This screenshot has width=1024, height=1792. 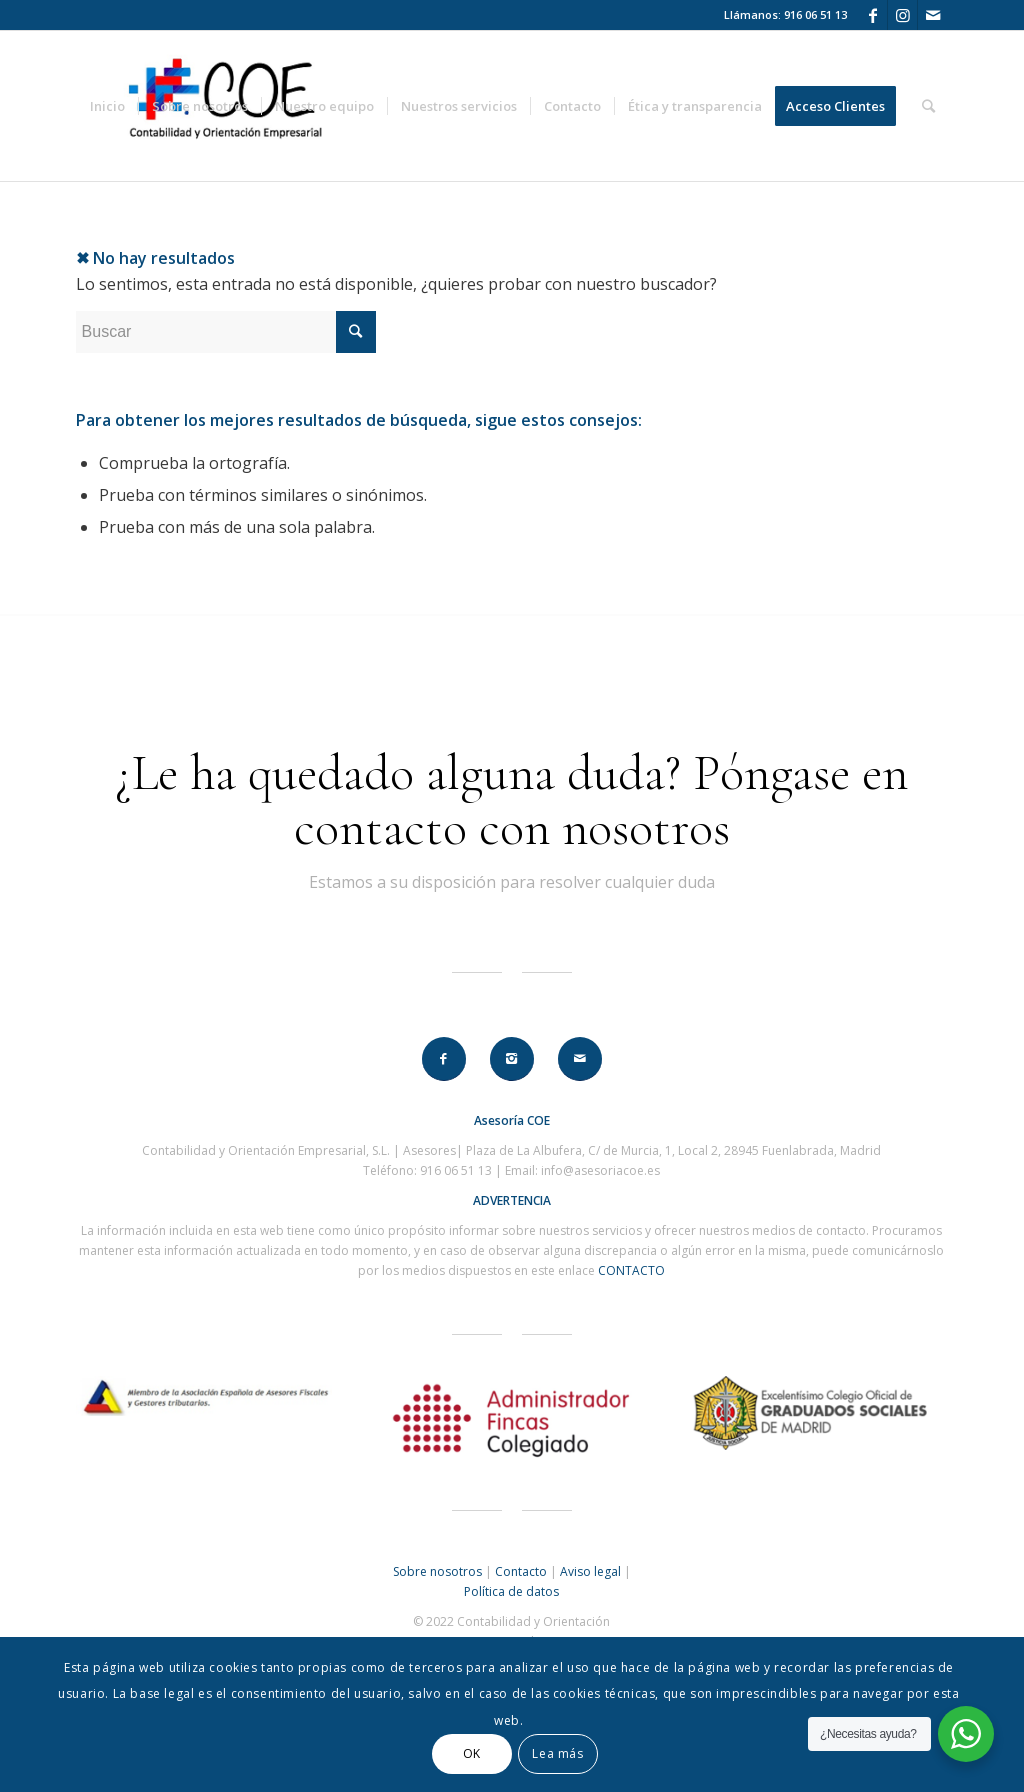 What do you see at coordinates (933, 15) in the screenshot?
I see `[Link to Mail]` at bounding box center [933, 15].